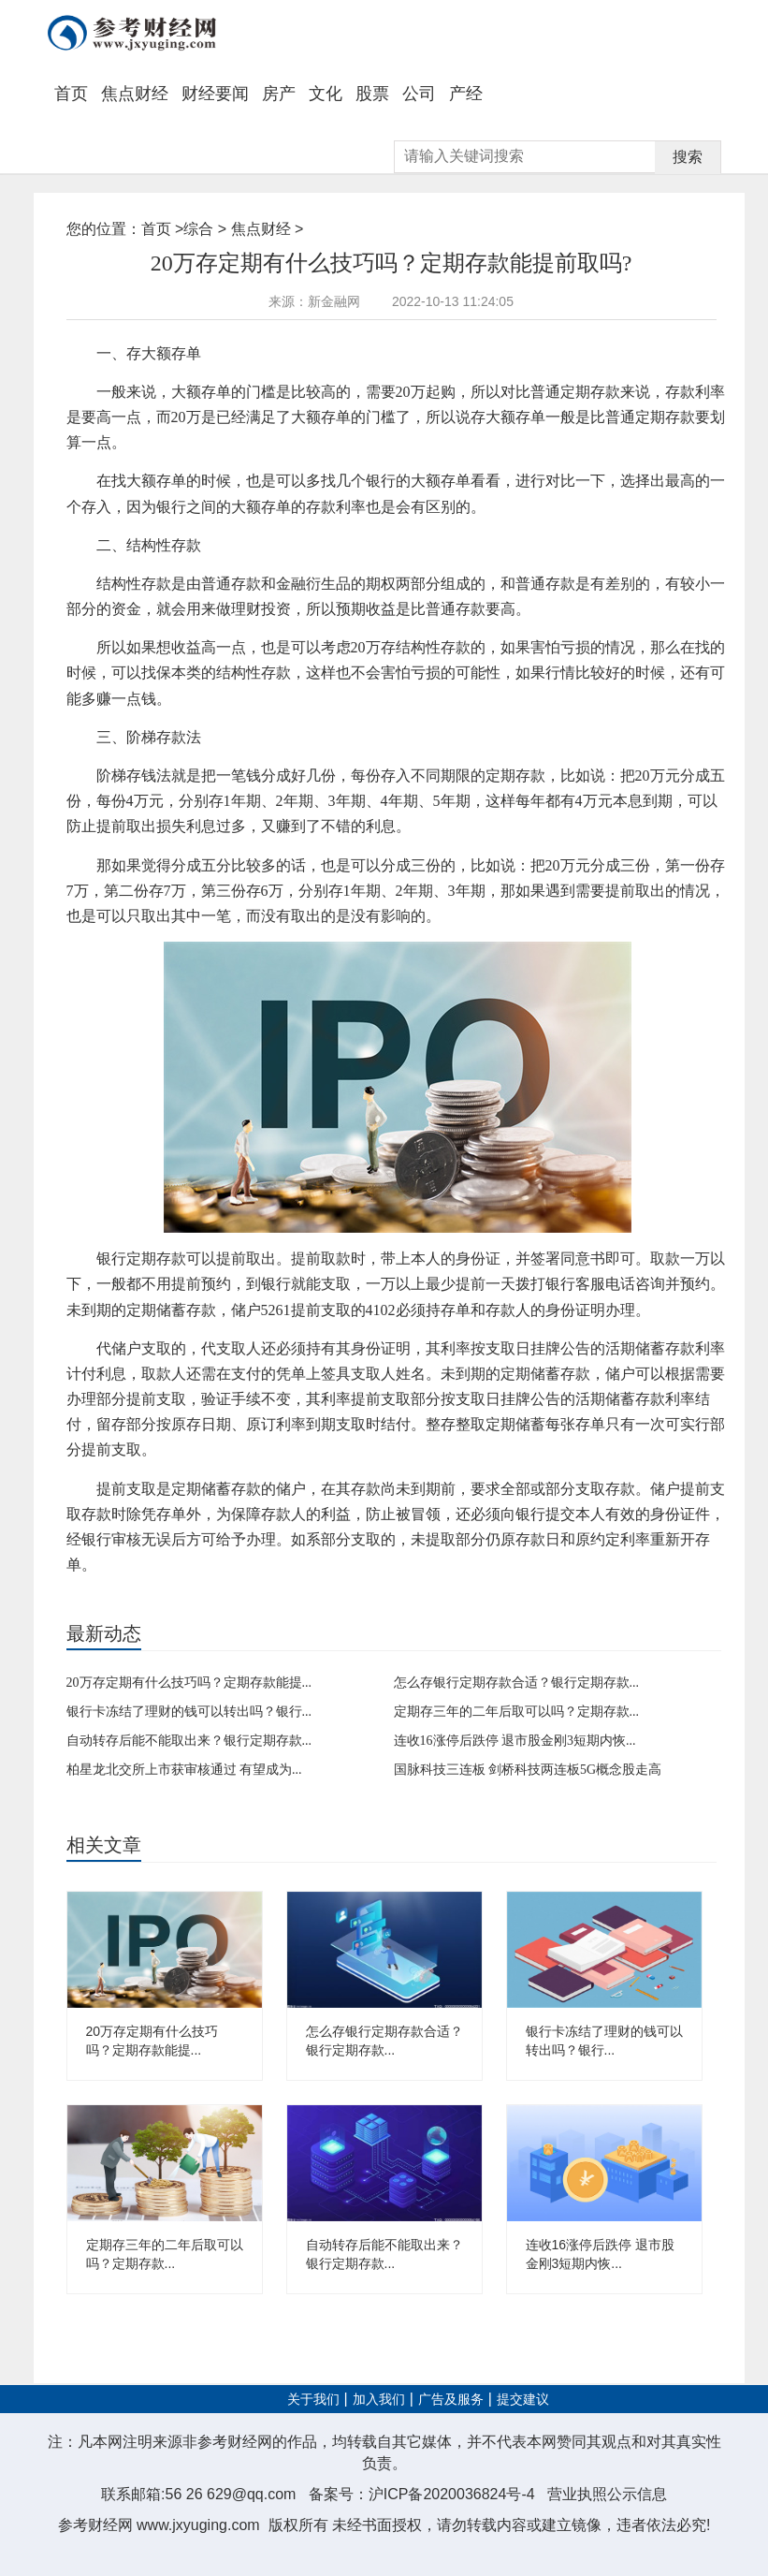 The image size is (768, 2576). Describe the element at coordinates (215, 93) in the screenshot. I see `财经要闻` at that location.